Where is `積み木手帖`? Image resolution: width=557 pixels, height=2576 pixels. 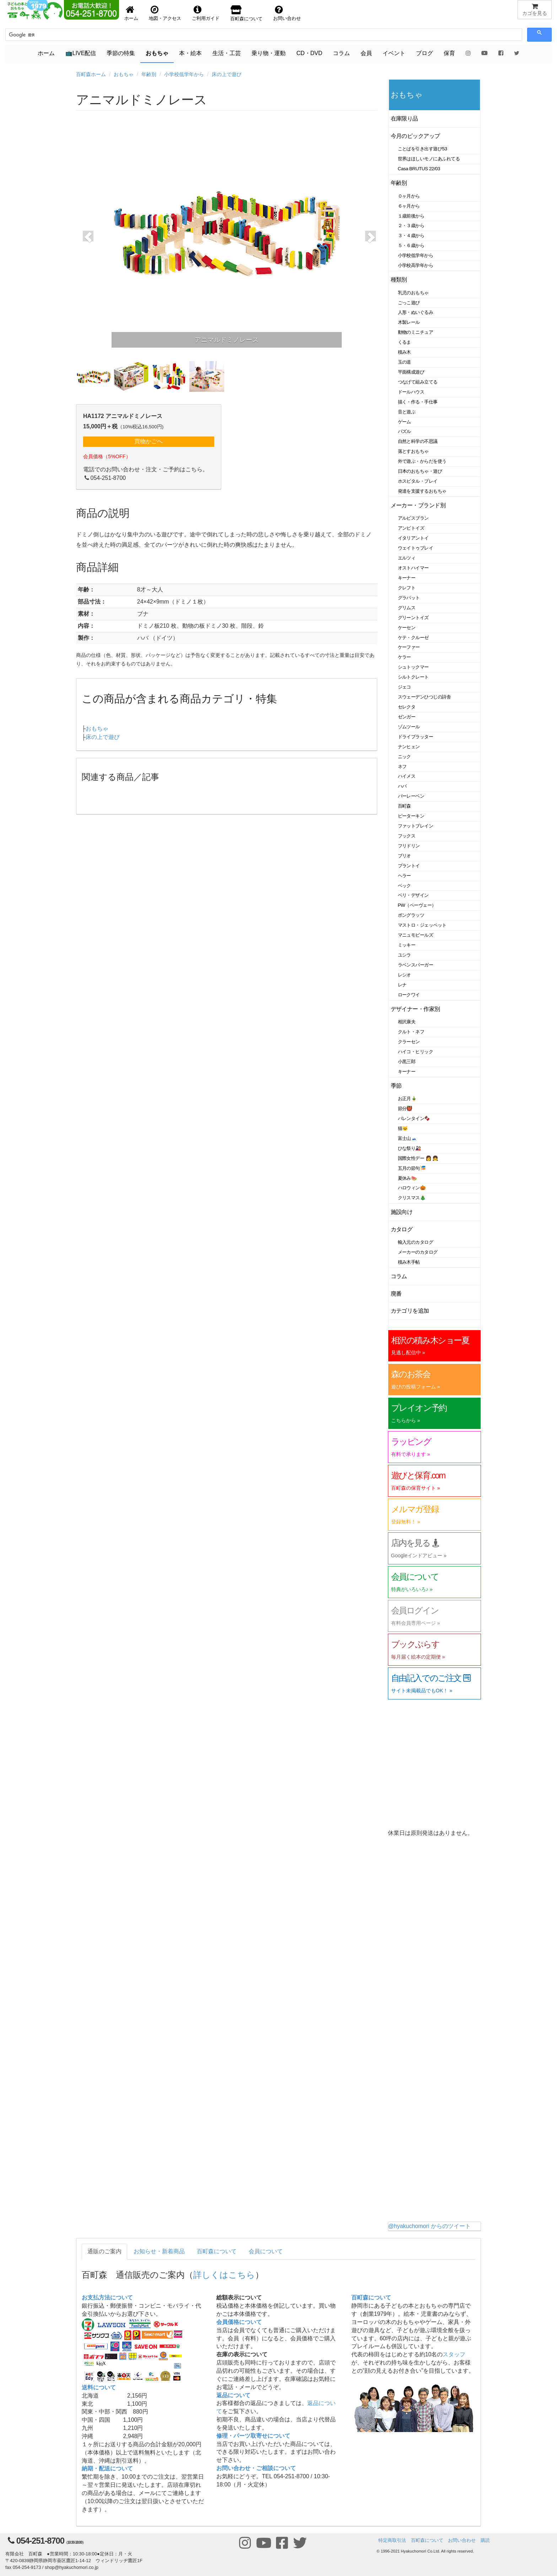 積み木手帖 is located at coordinates (409, 1262).